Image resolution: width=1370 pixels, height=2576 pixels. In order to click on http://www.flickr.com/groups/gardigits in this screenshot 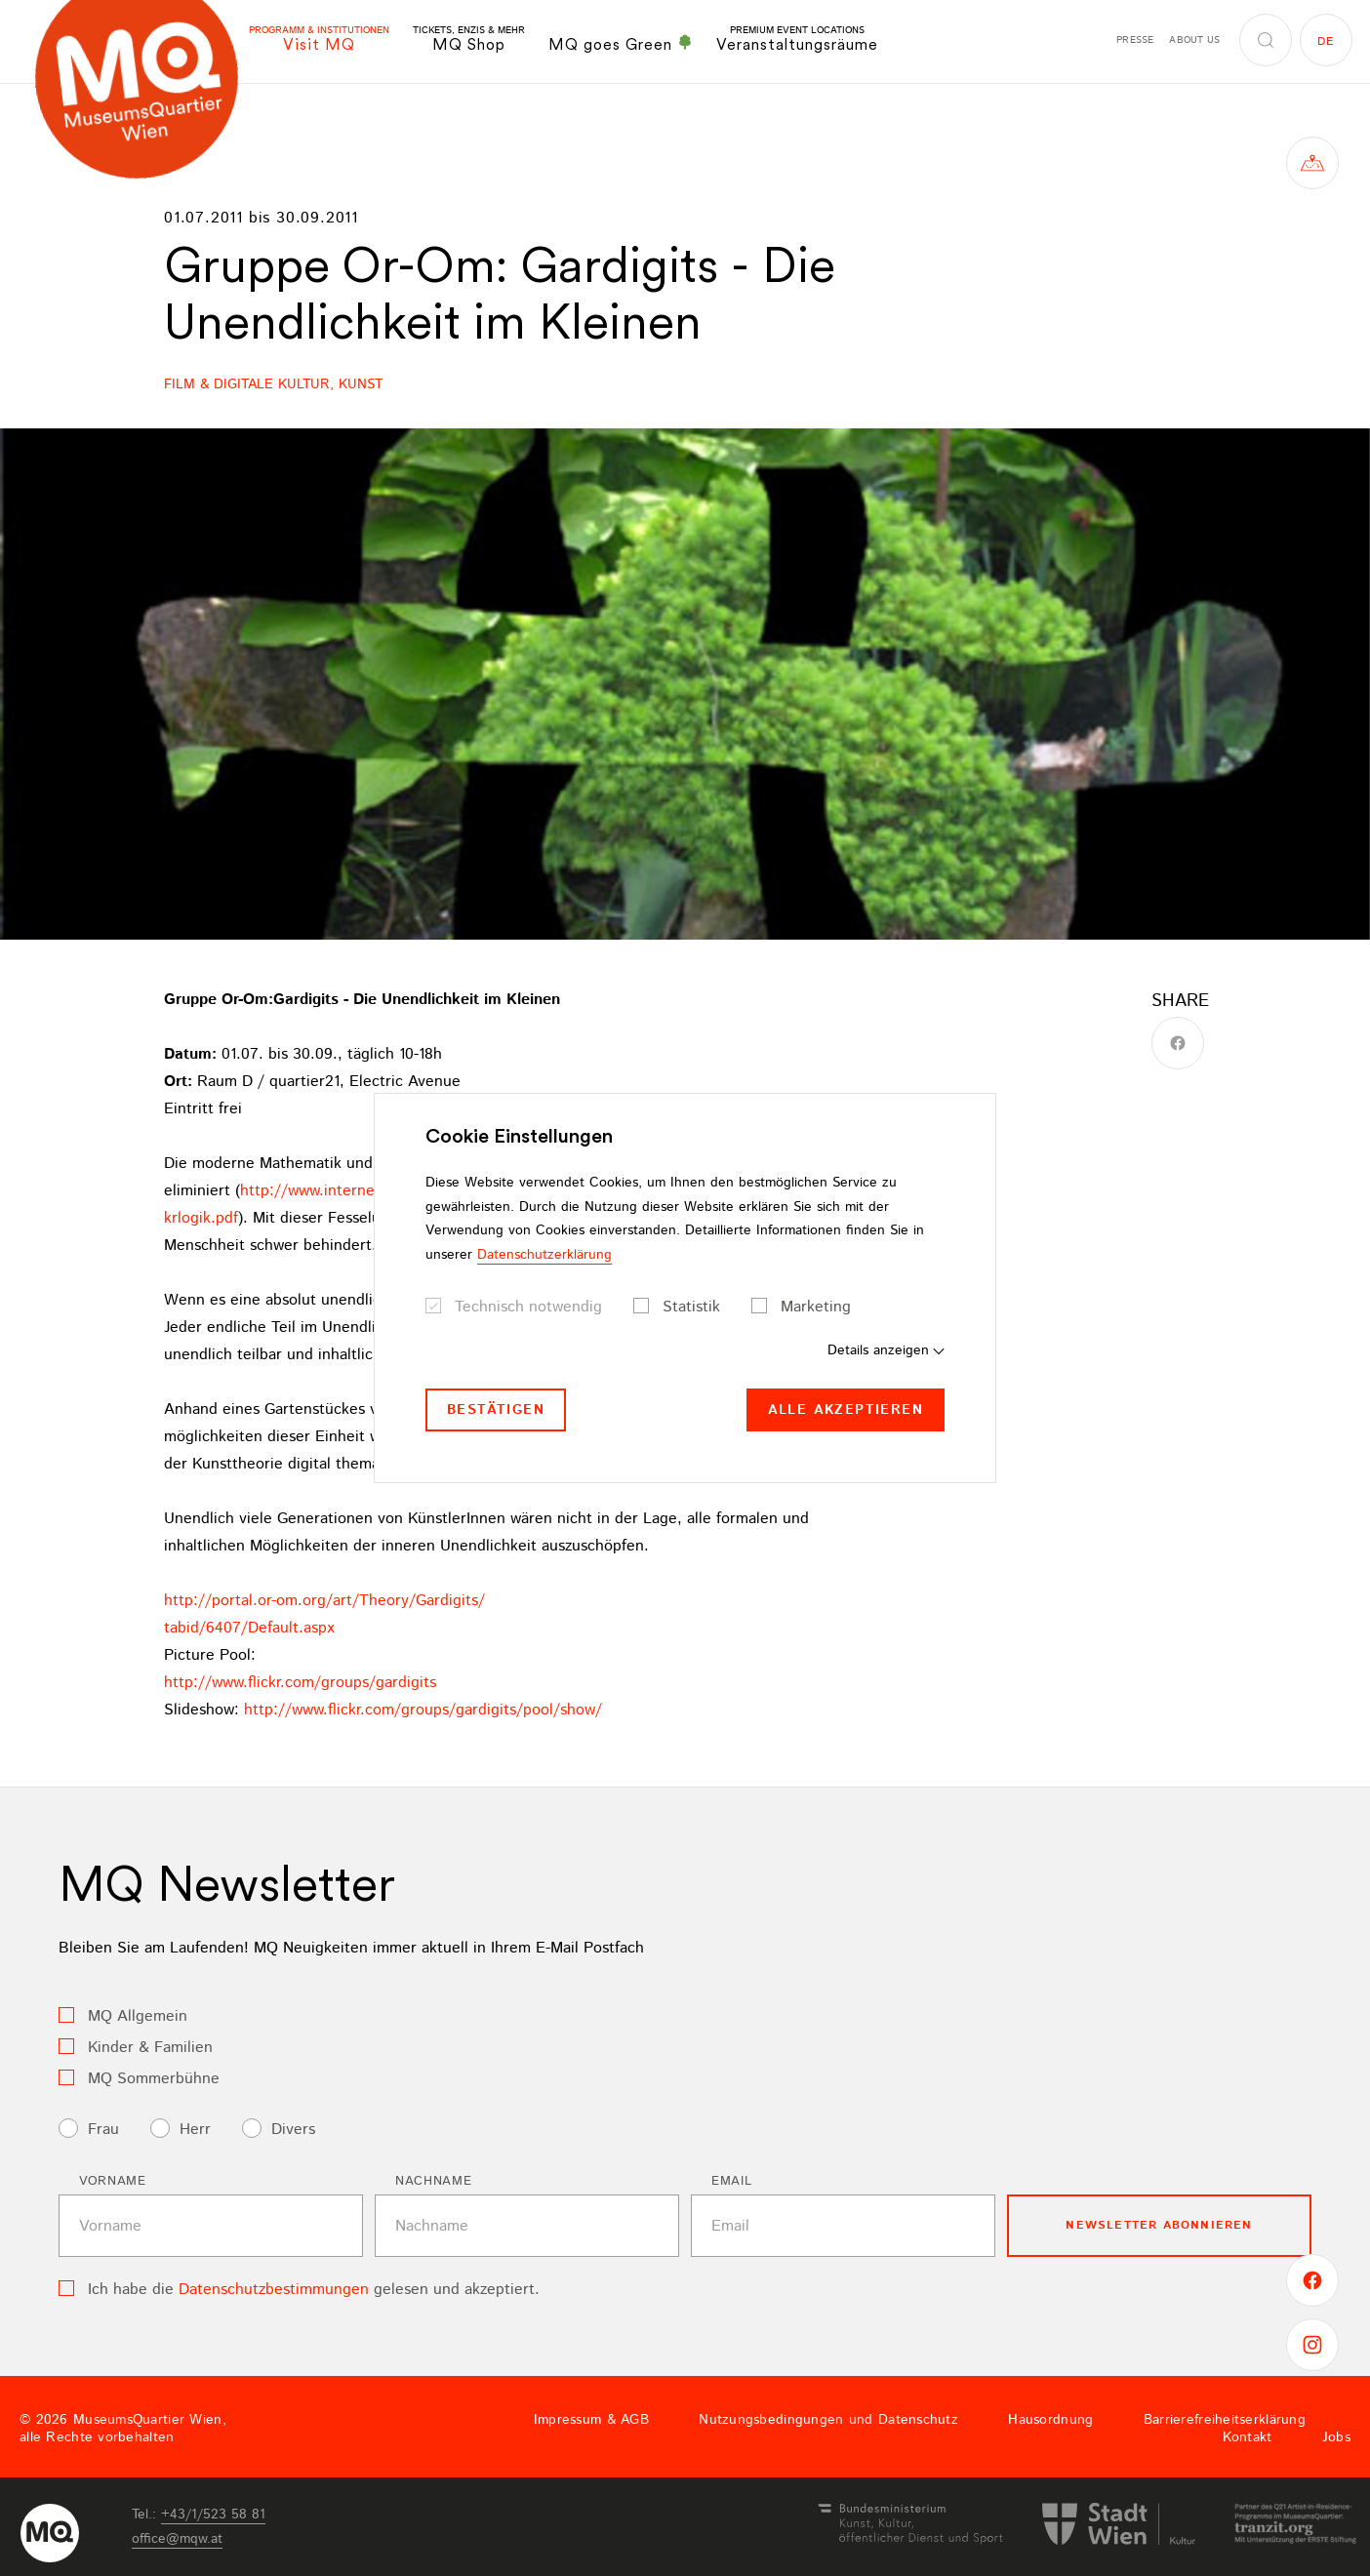, I will do `click(300, 1682)`.